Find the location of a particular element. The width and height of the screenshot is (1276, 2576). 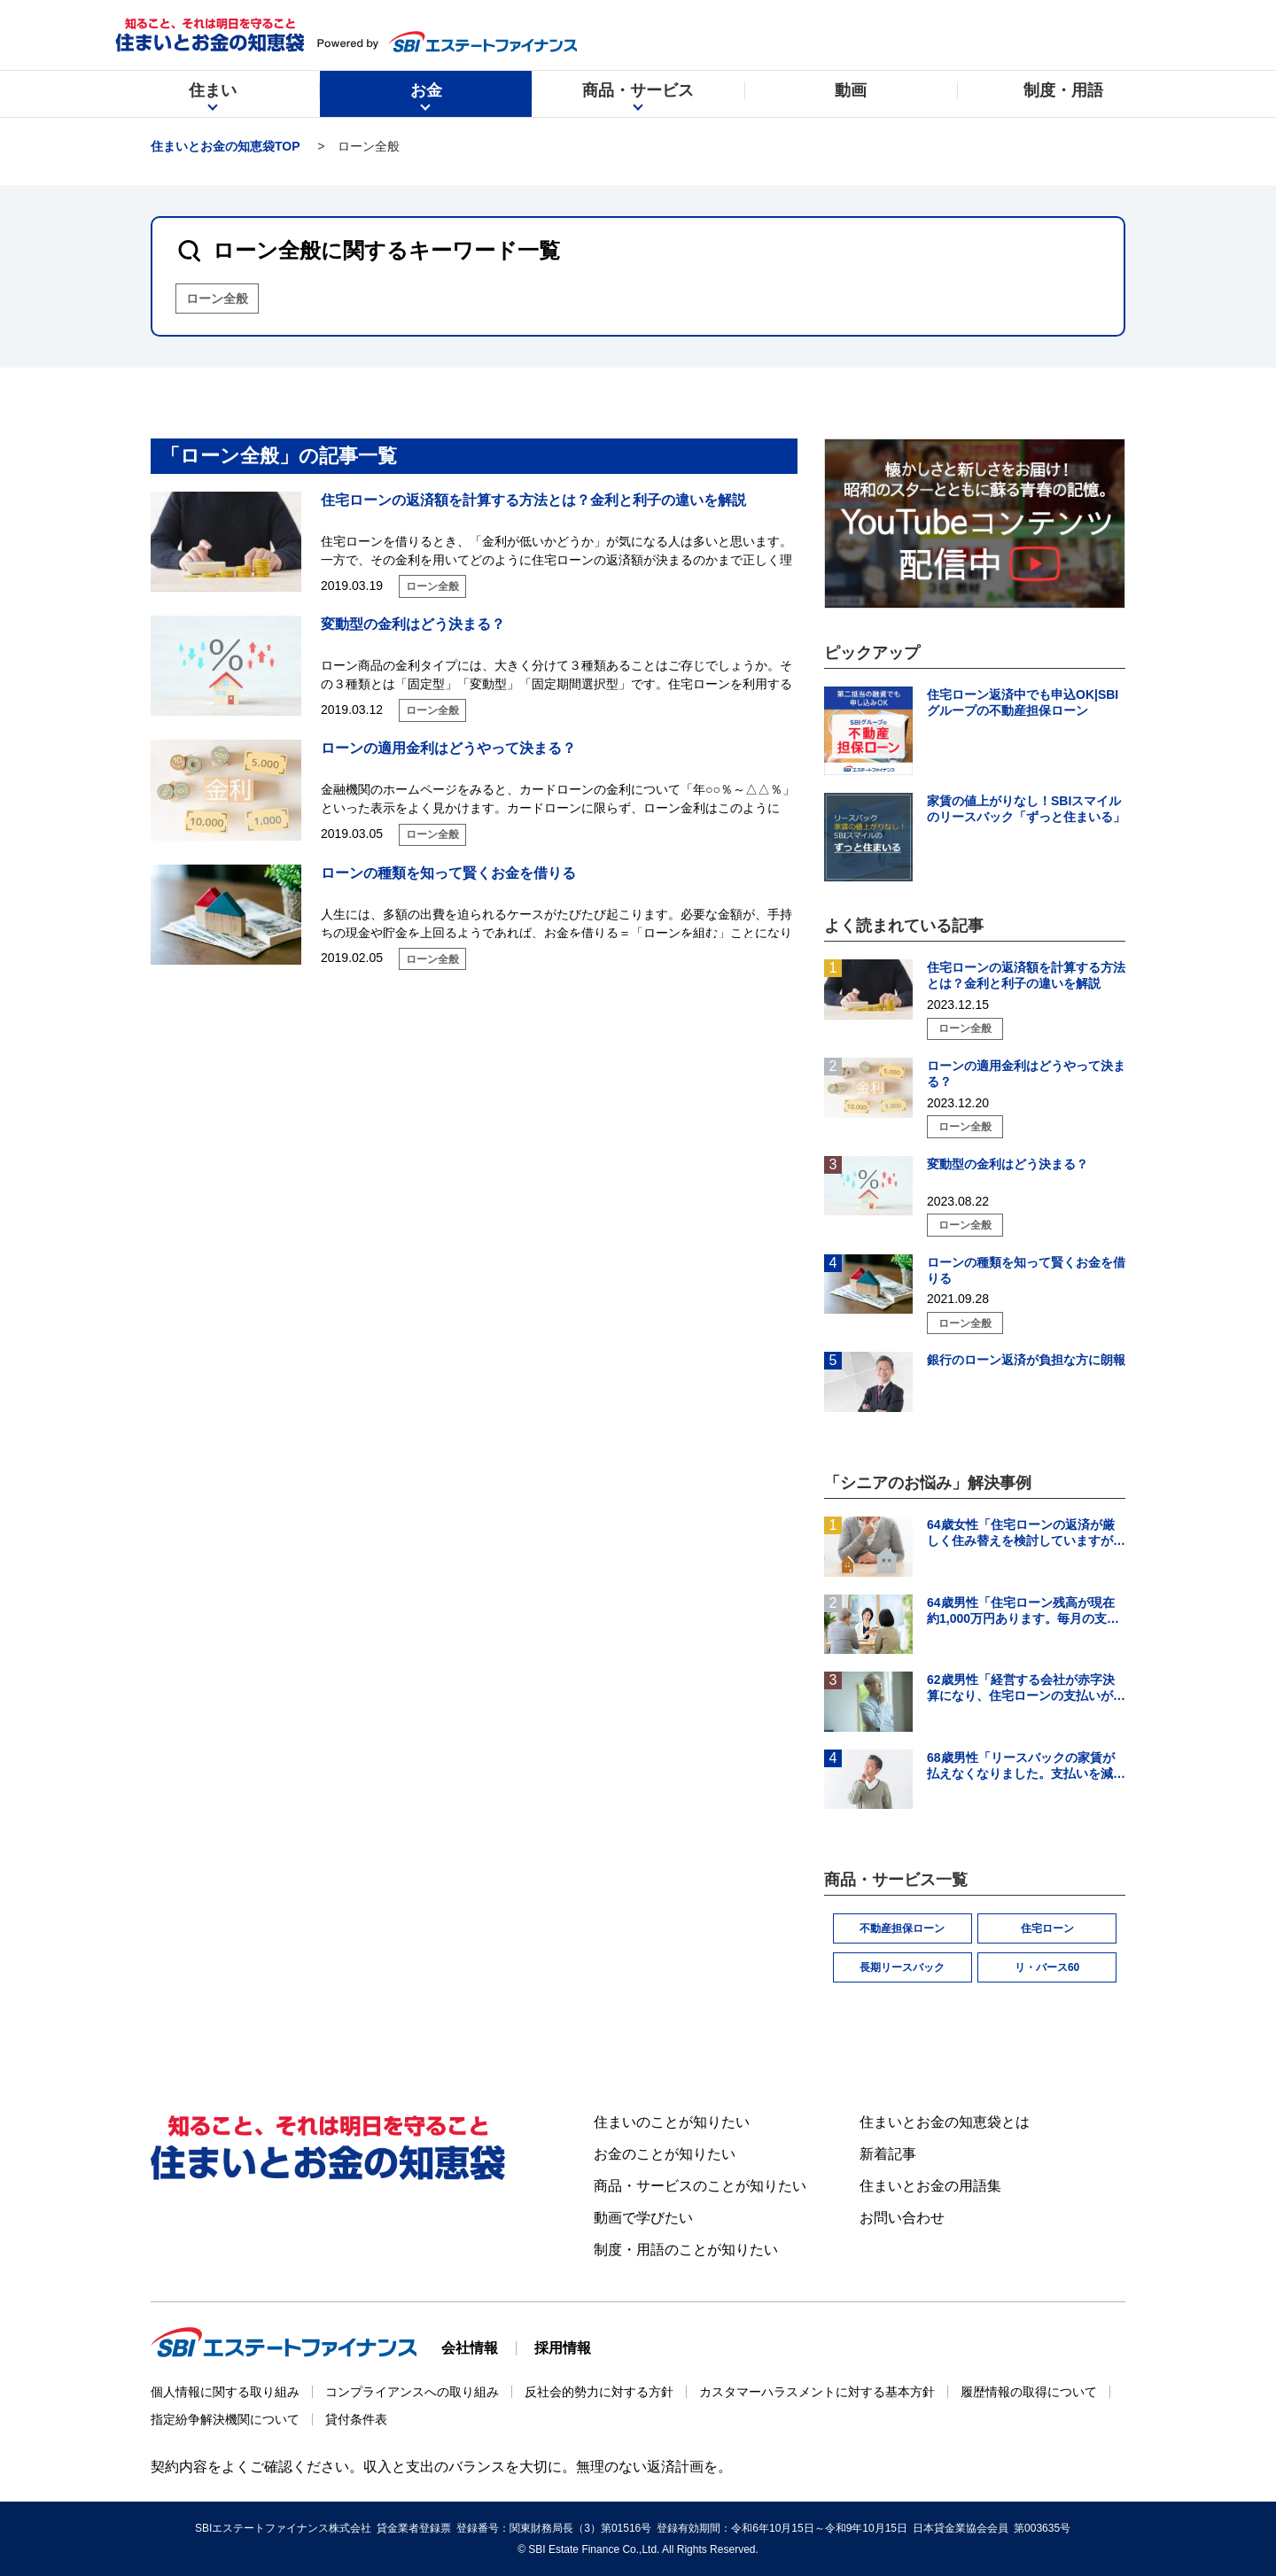

お金のことが知りたい is located at coordinates (664, 2153).